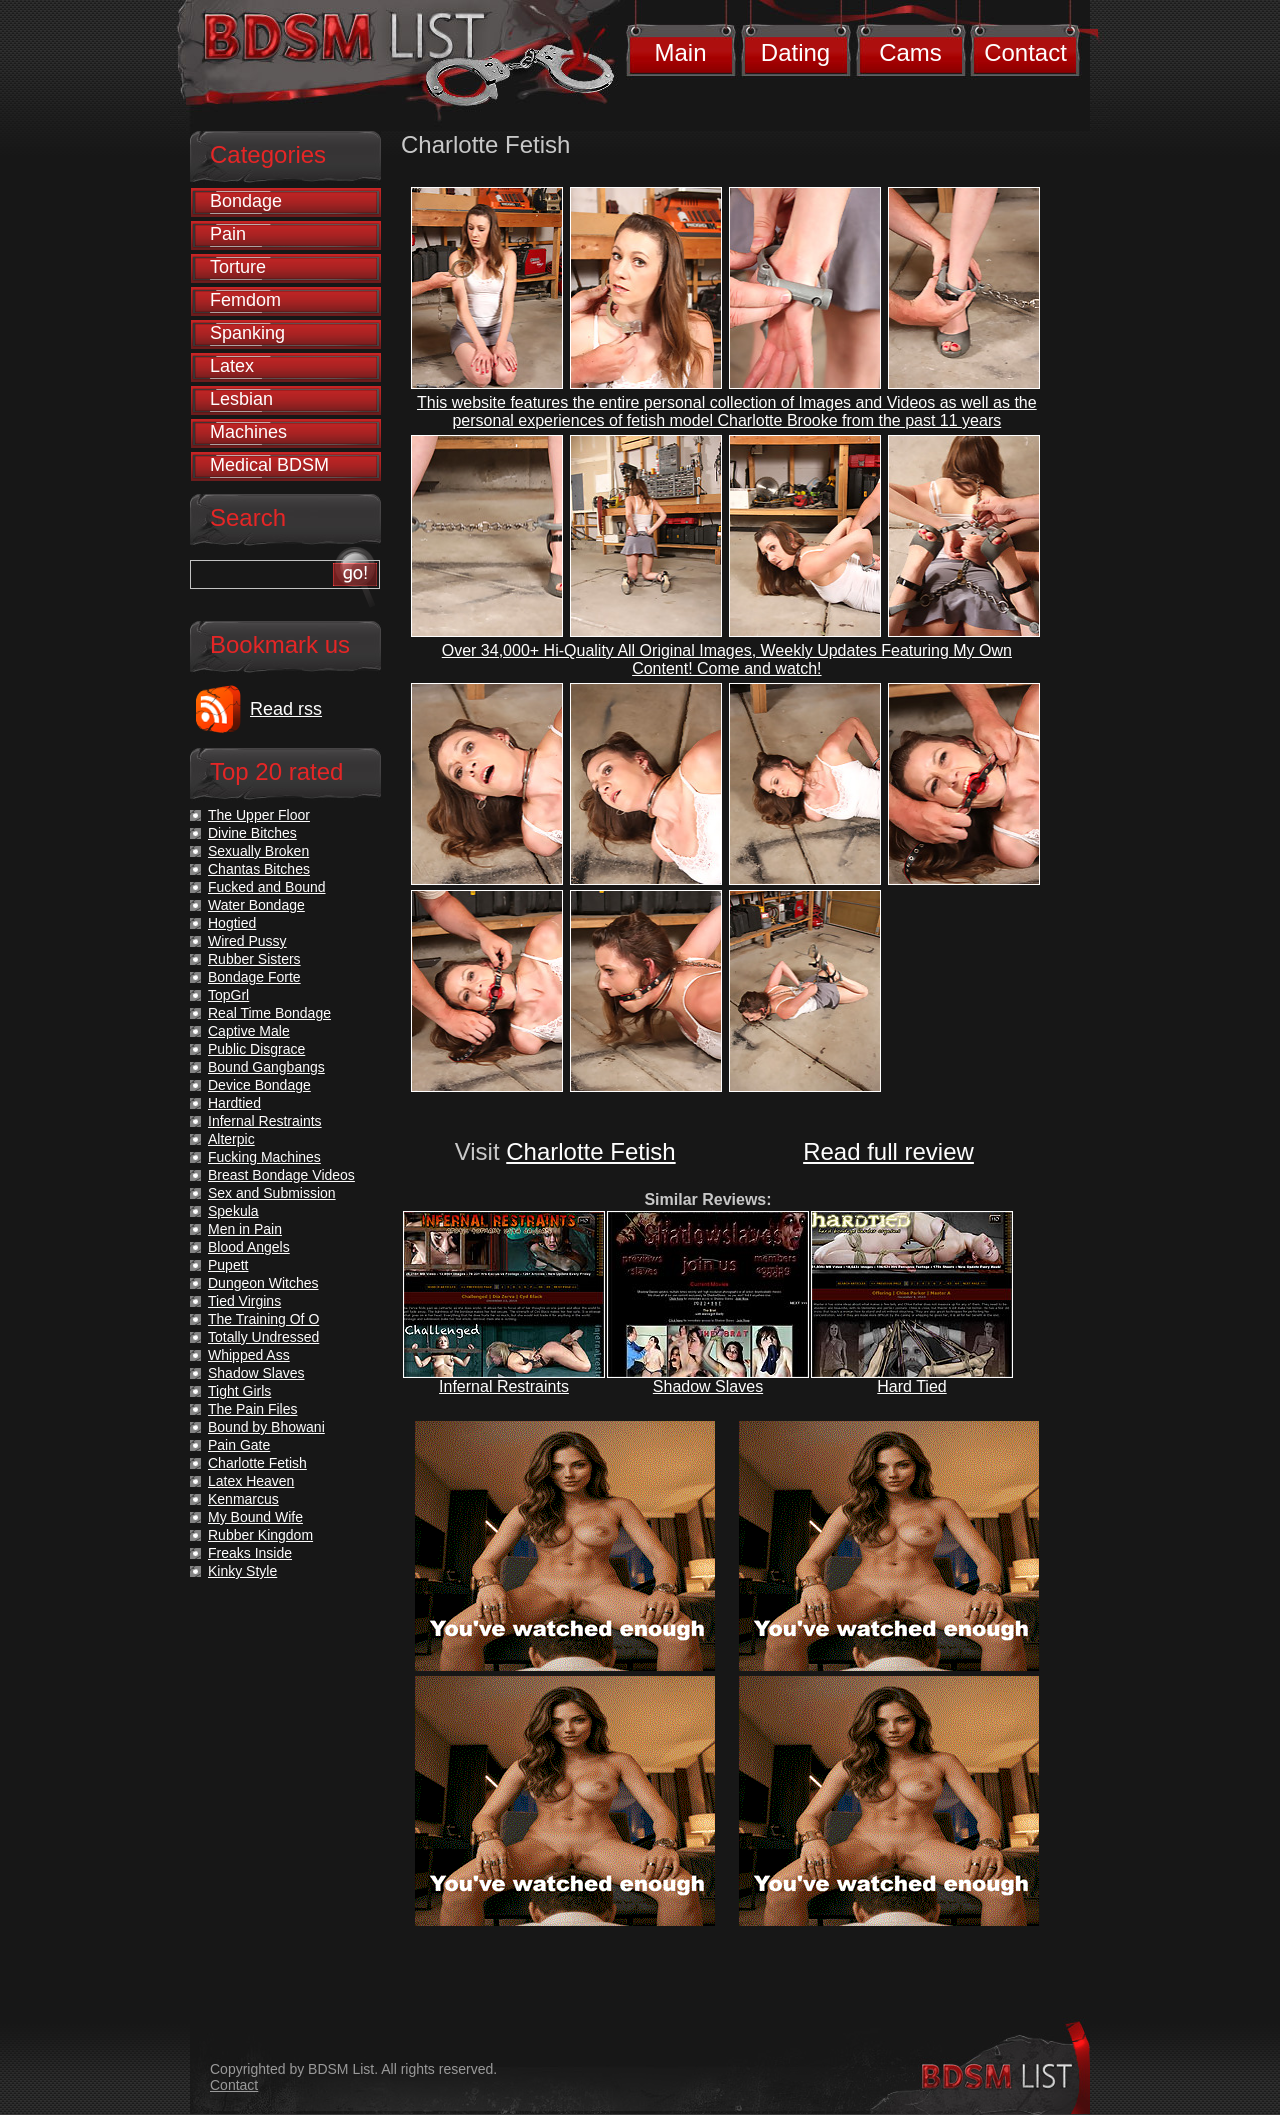  I want to click on Pain Gate, so click(239, 1445).